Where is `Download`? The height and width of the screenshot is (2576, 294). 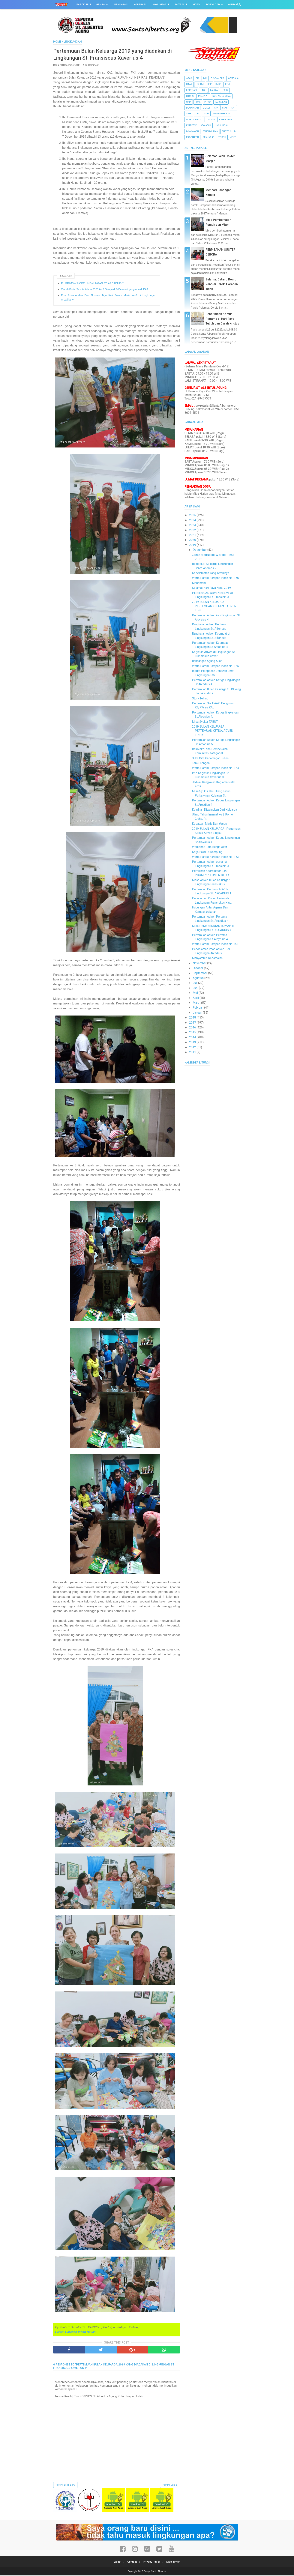 Download is located at coordinates (213, 4).